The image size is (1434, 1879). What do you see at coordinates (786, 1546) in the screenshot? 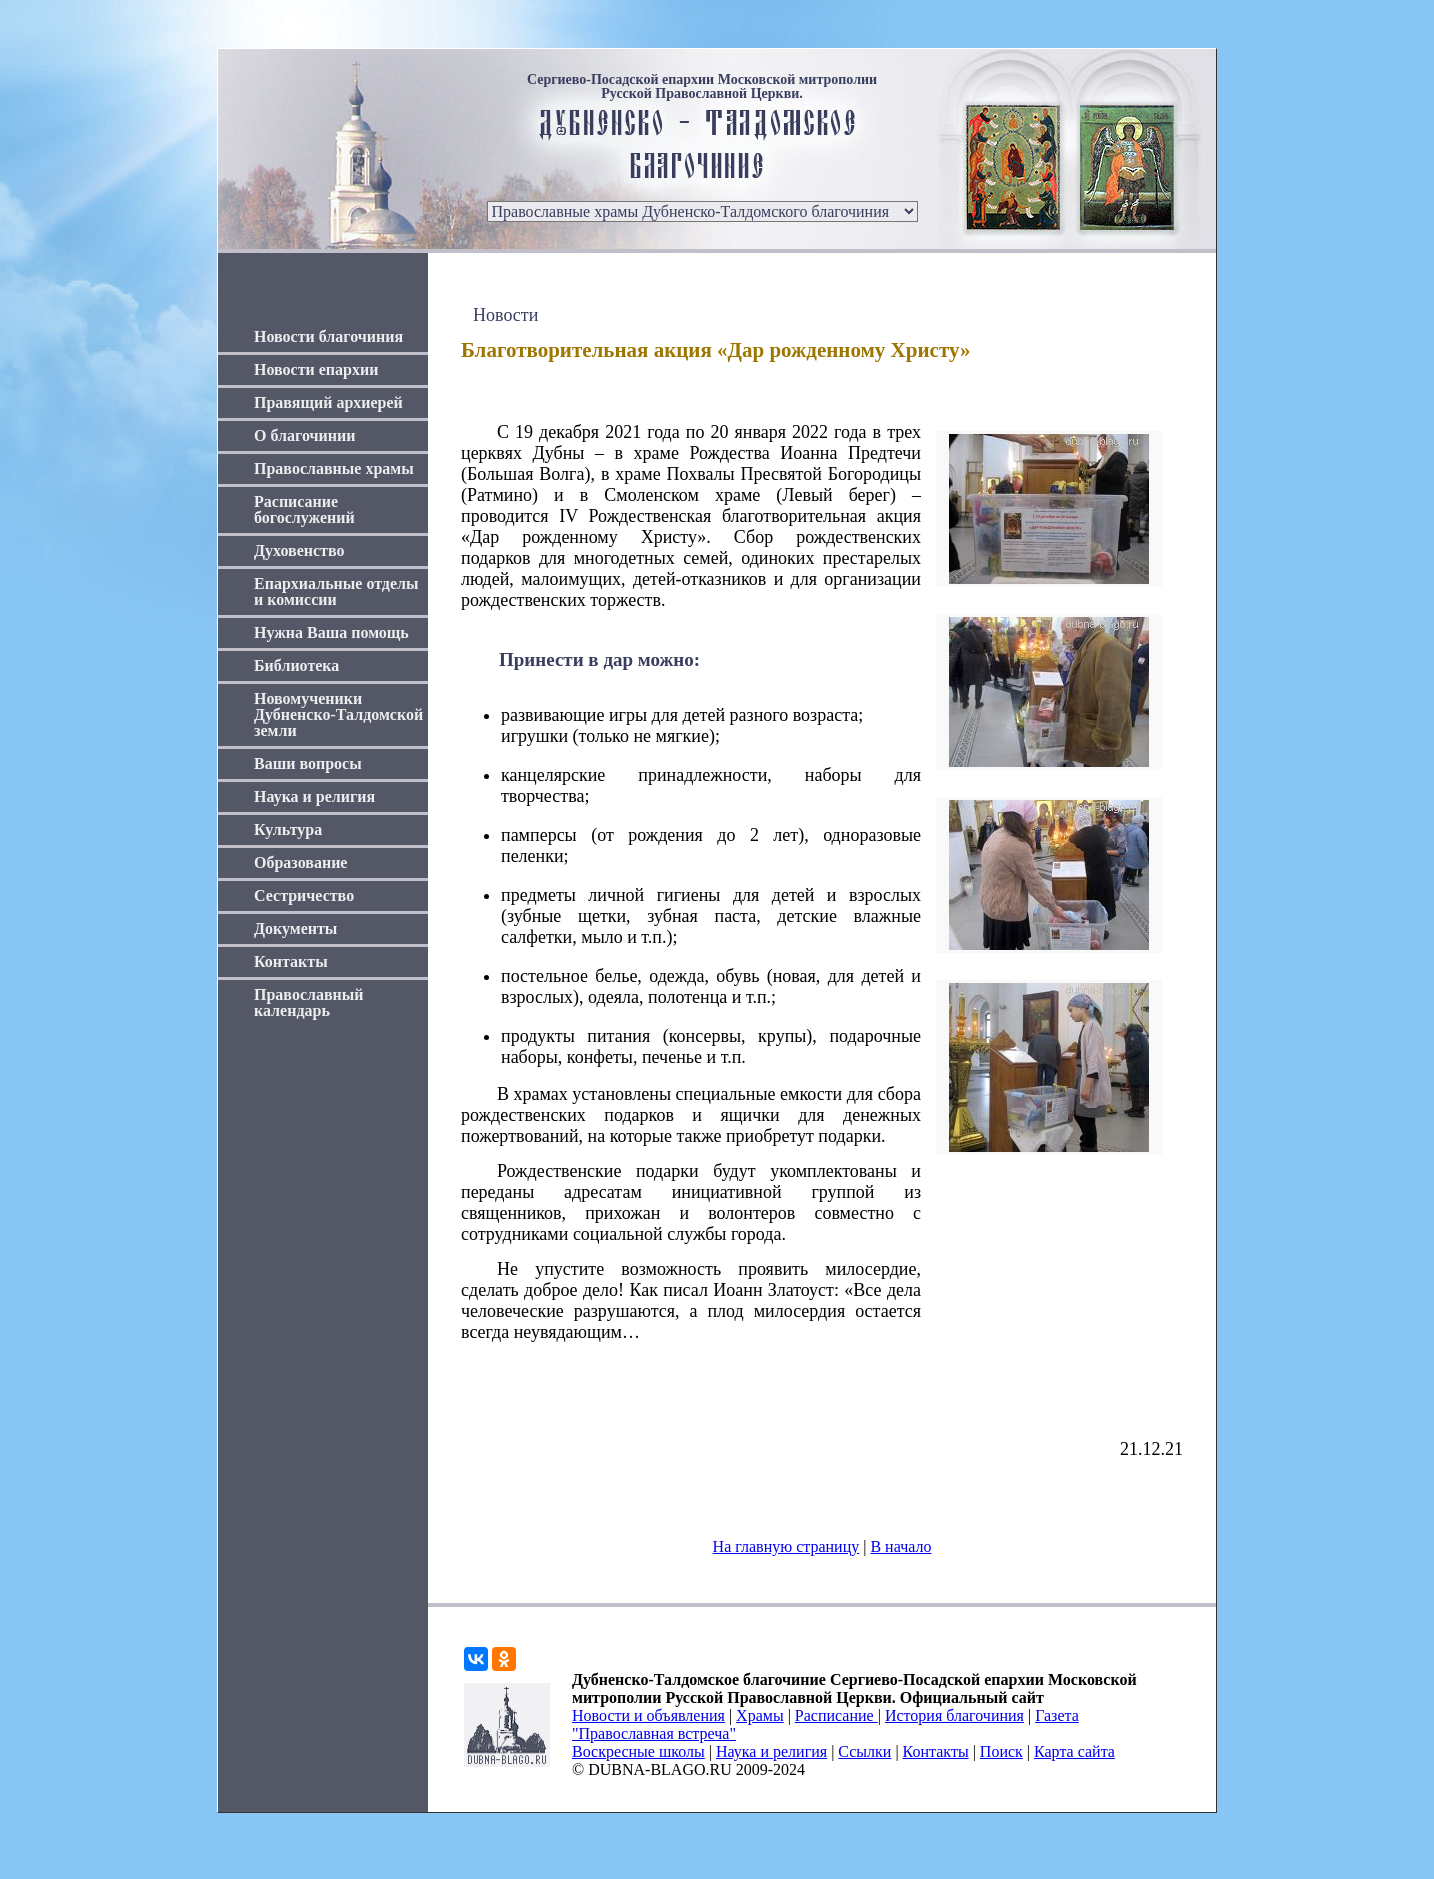
I see `На главную страницу` at bounding box center [786, 1546].